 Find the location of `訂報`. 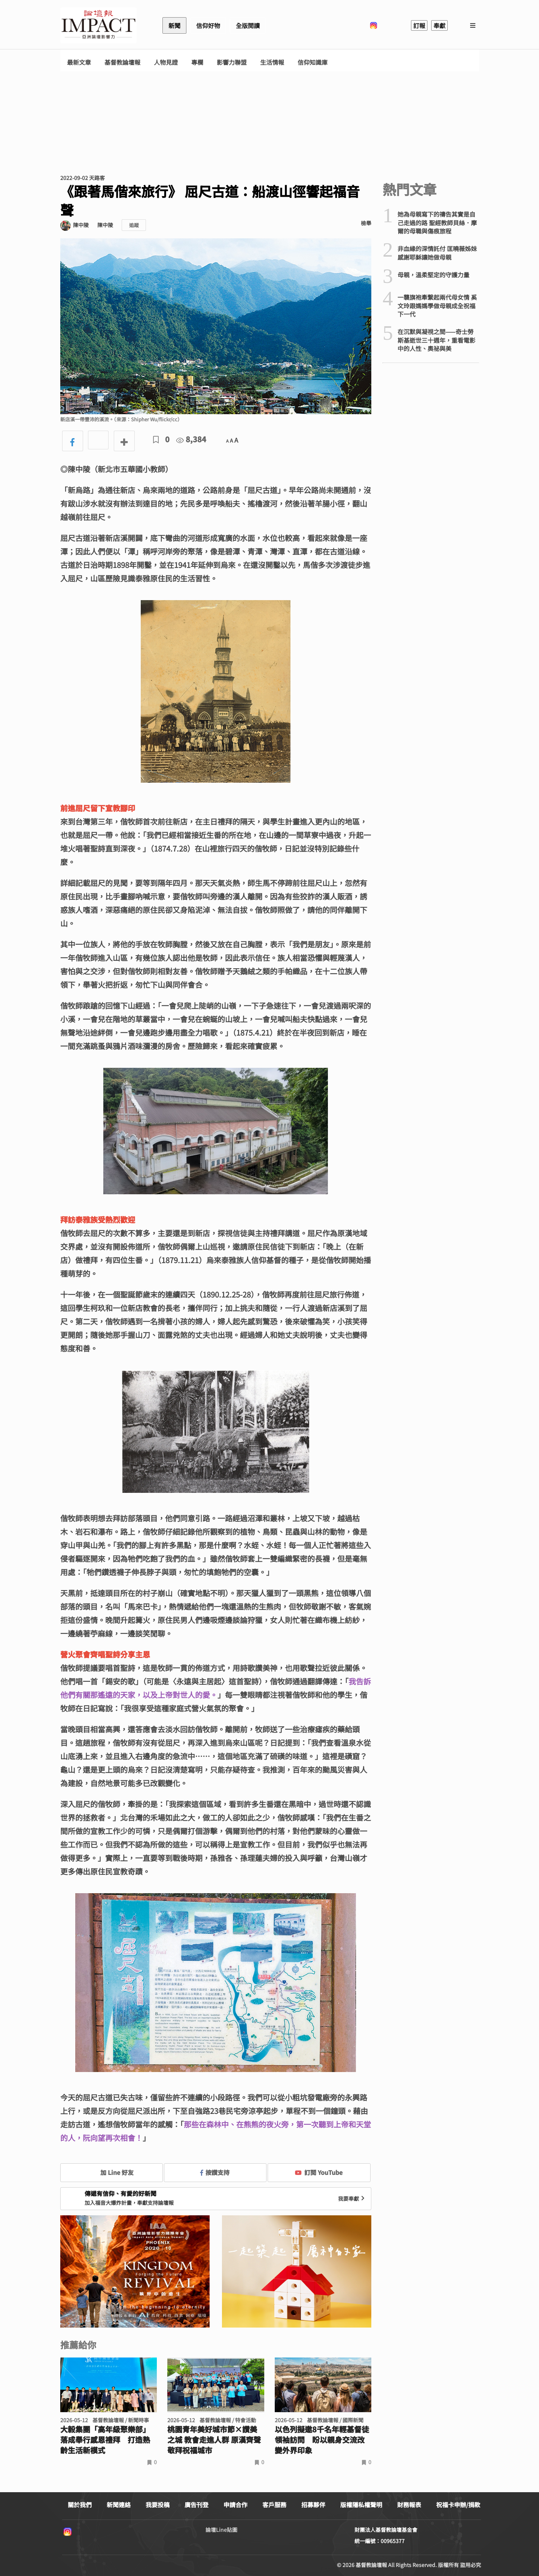

訂報 is located at coordinates (419, 25).